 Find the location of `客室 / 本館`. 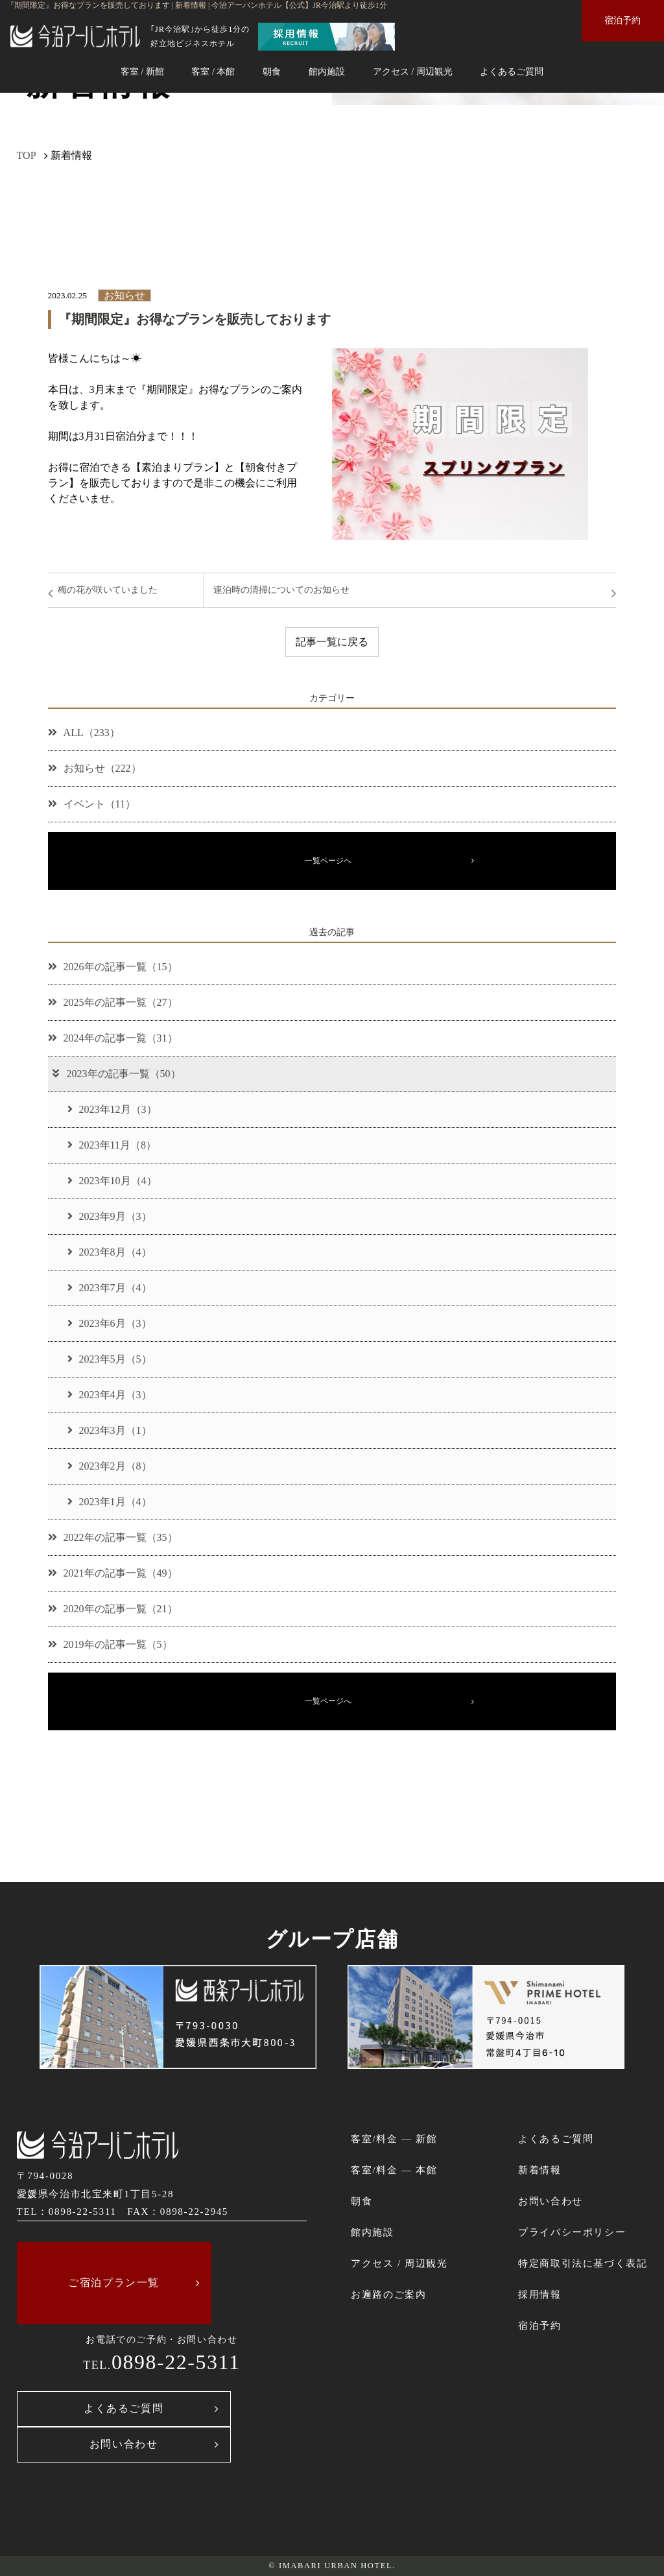

客室 / 本館 is located at coordinates (213, 71).